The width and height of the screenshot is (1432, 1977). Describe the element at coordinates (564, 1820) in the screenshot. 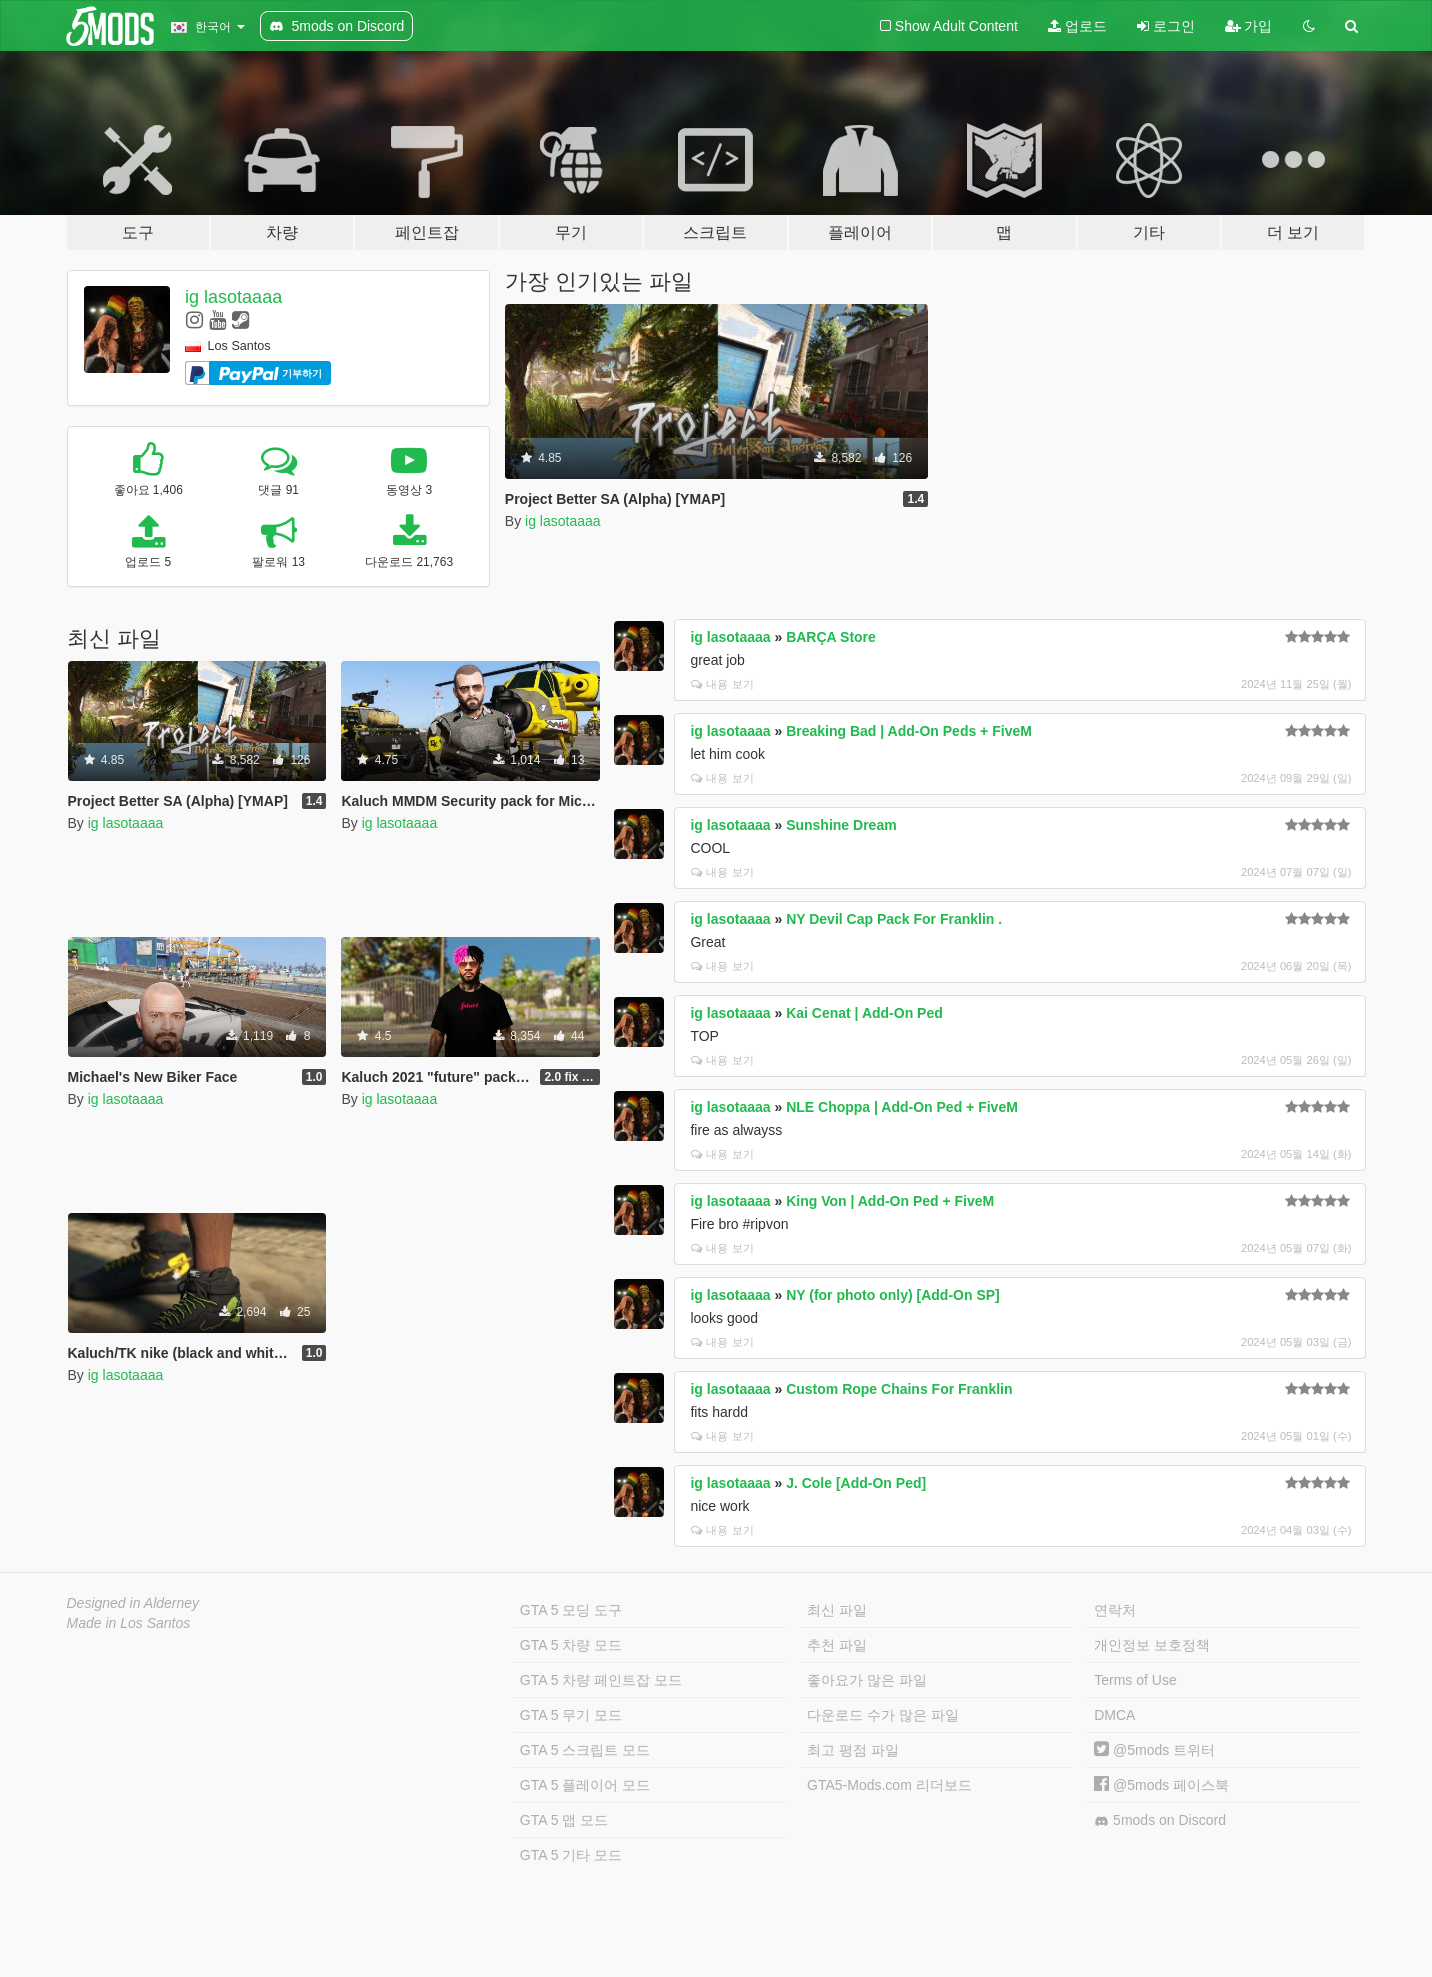

I see `GTA 5 맵 모드` at that location.